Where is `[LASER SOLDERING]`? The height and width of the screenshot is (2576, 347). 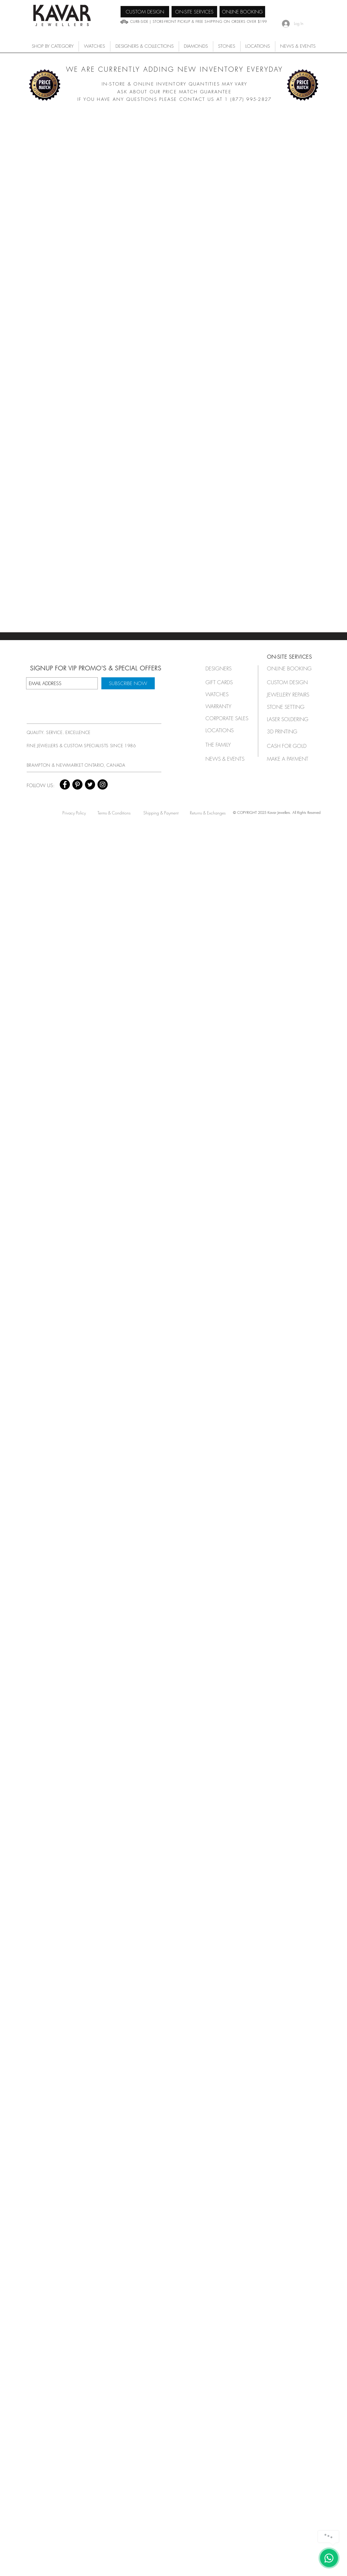 [LASER SOLDERING] is located at coordinates (291, 719).